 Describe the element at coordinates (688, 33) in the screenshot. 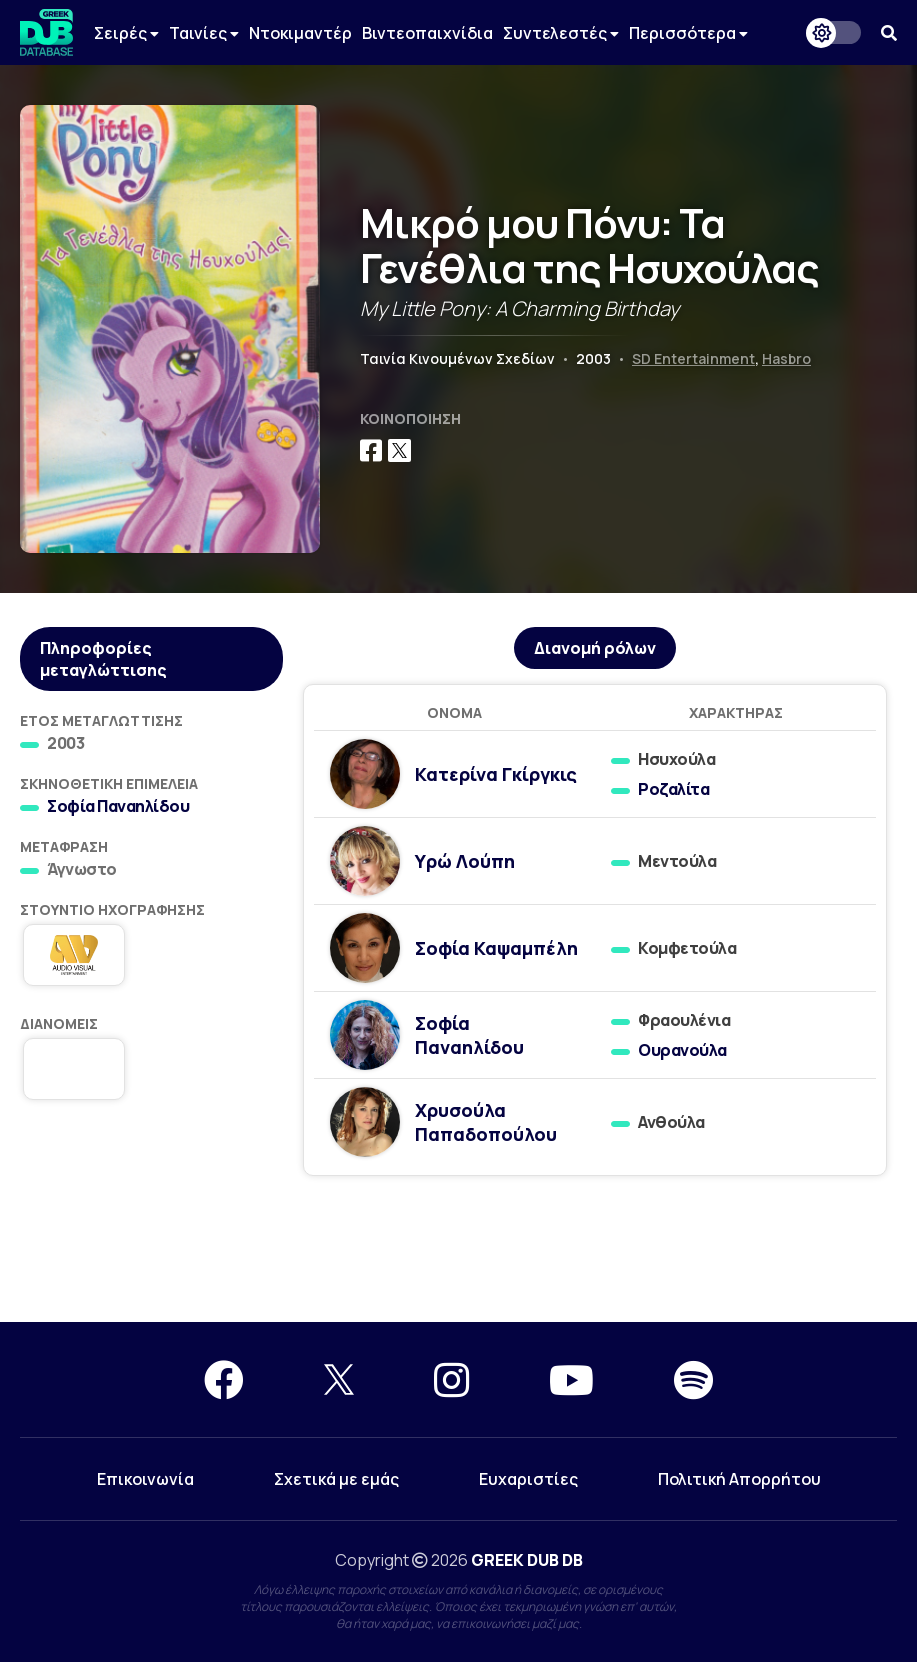

I see `Περισσότερα` at that location.